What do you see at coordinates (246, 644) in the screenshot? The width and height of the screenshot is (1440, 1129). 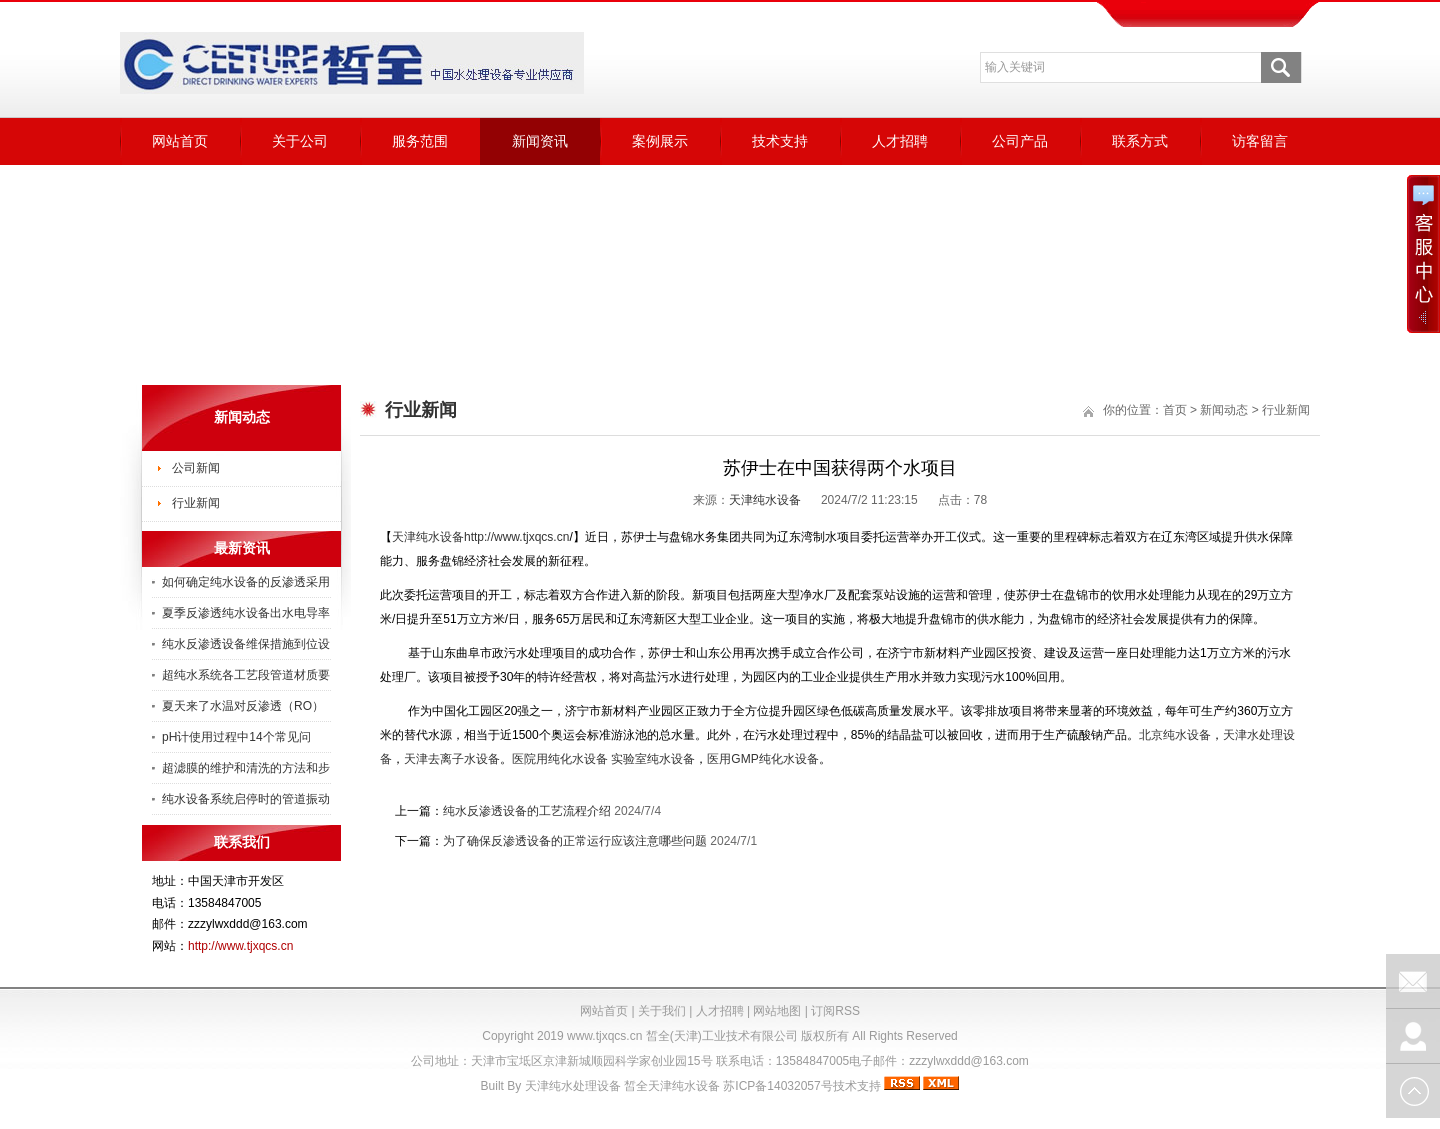 I see `纯水反渗透设备维保措施到位设` at bounding box center [246, 644].